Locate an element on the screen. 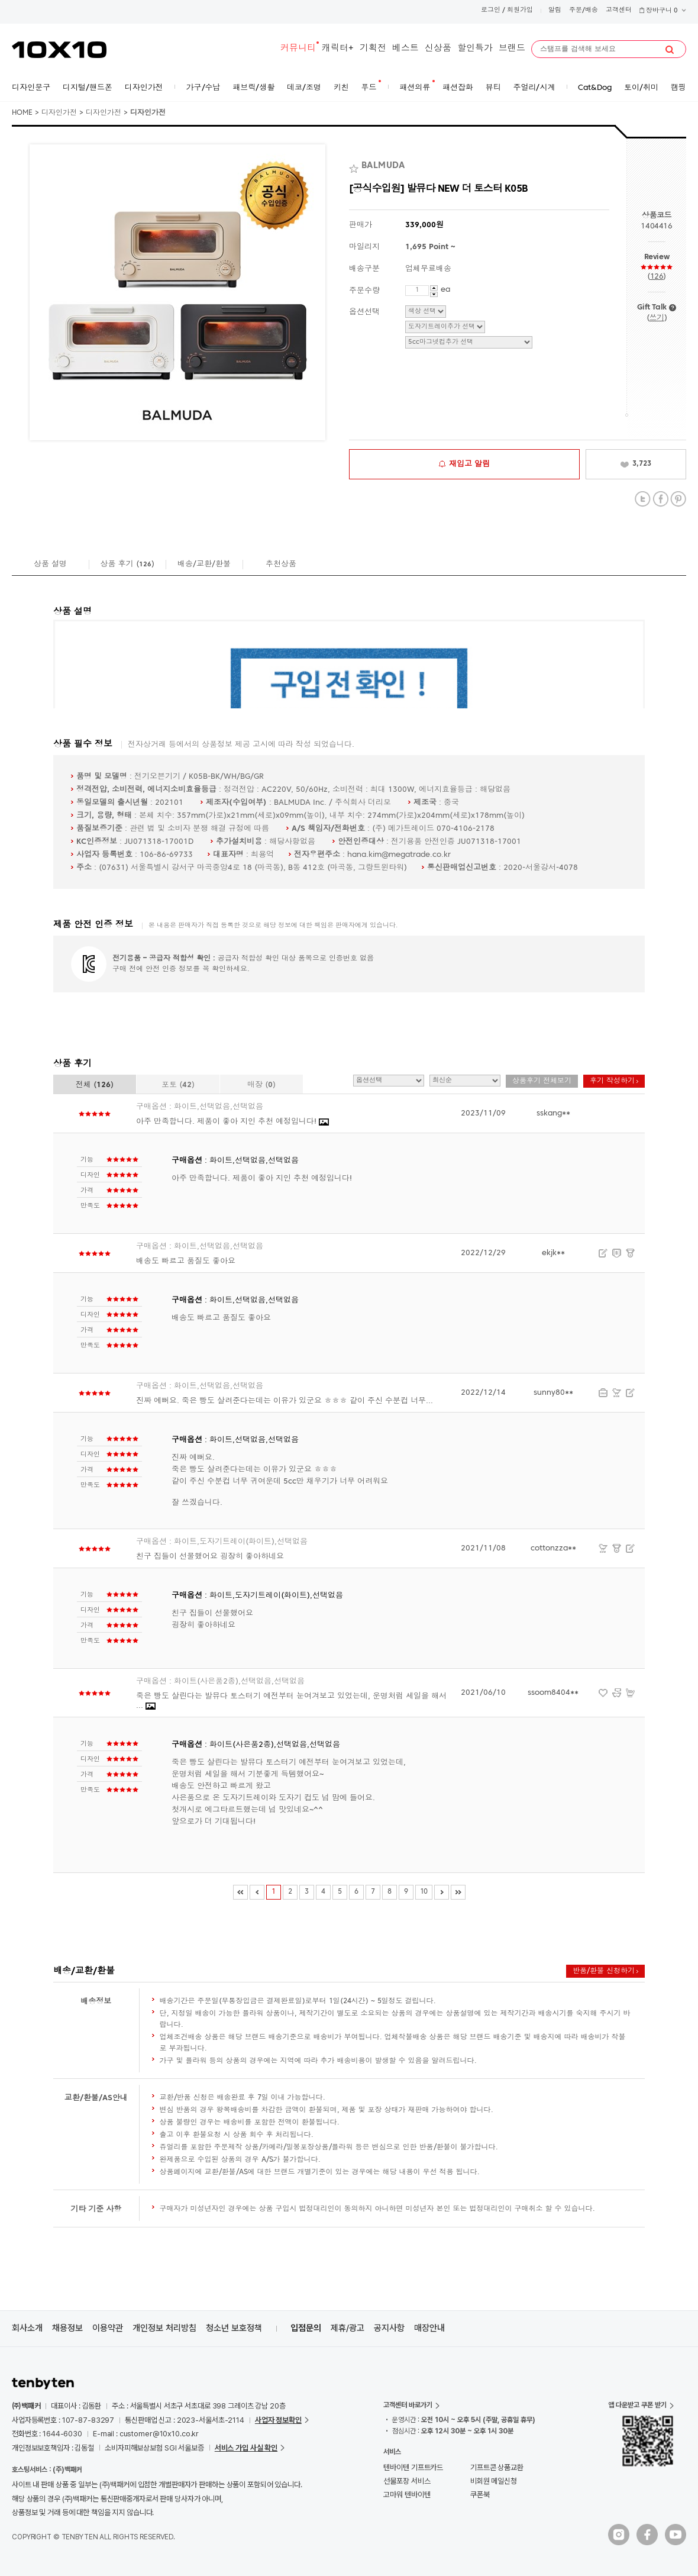 This screenshot has width=698, height=2576. 앱 다운받고 쿠폰 받기 is located at coordinates (637, 2405).